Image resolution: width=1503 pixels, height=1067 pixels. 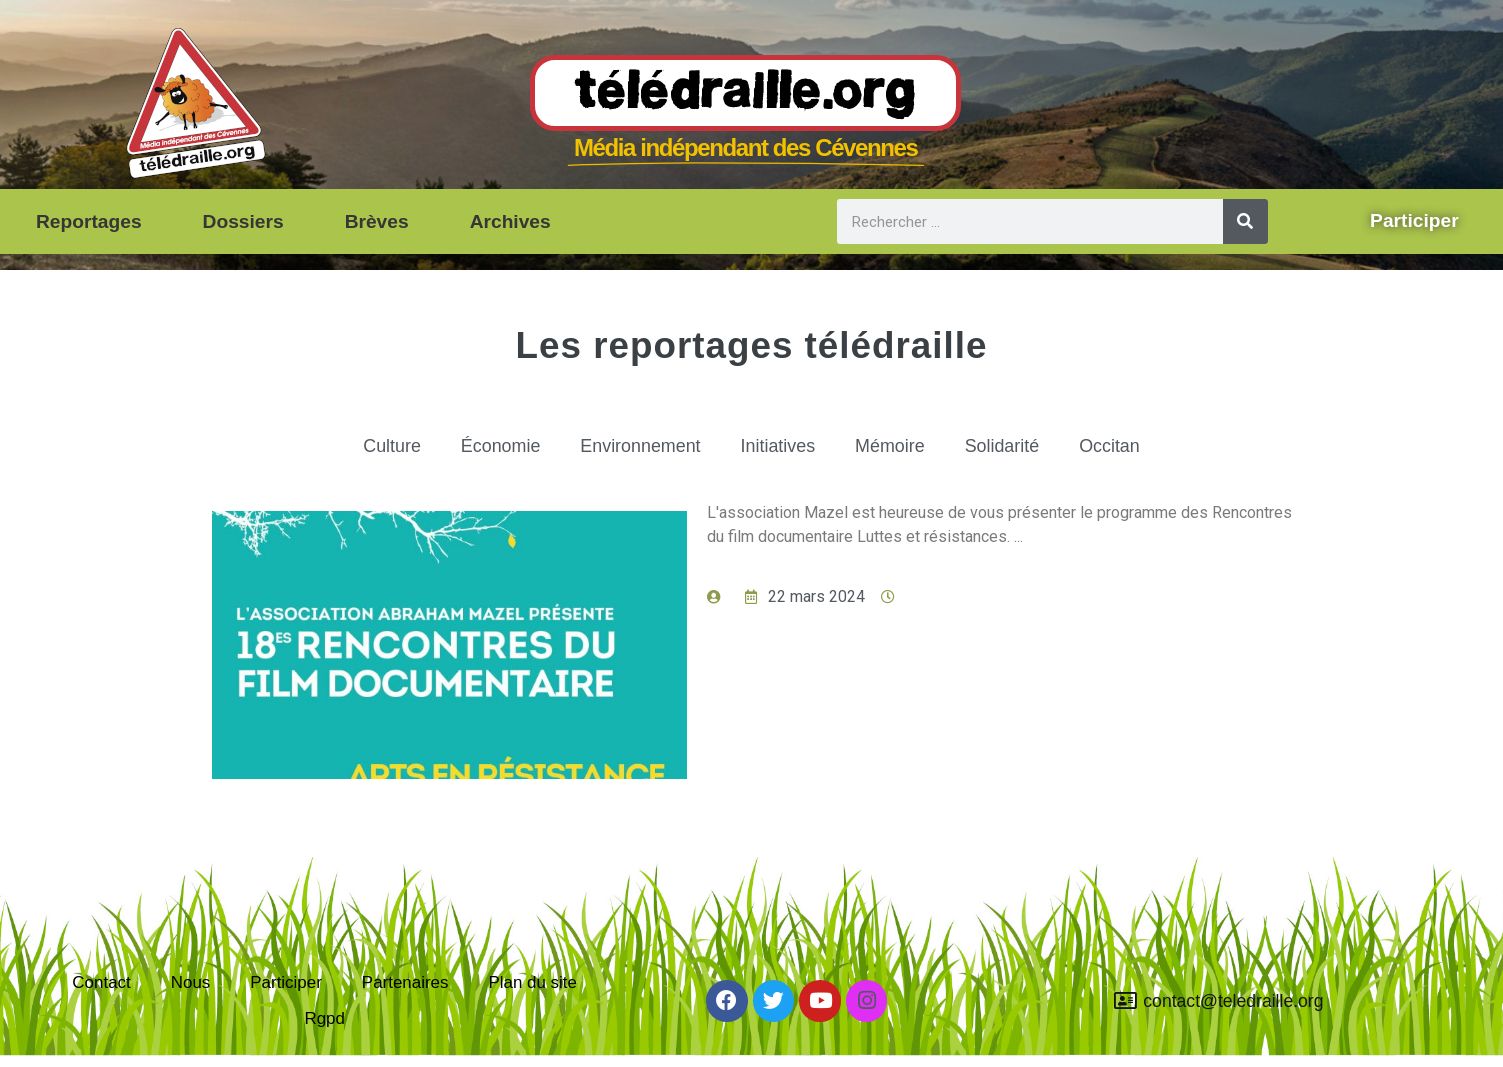 I want to click on Brèves, so click(x=377, y=221).